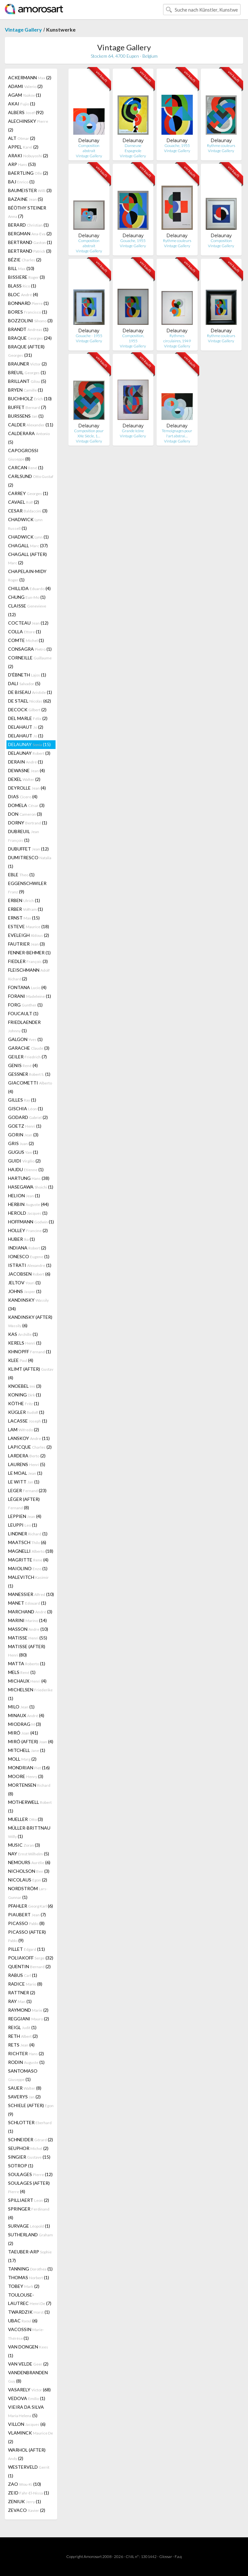  I want to click on GARACHE (3), so click(28, 1048).